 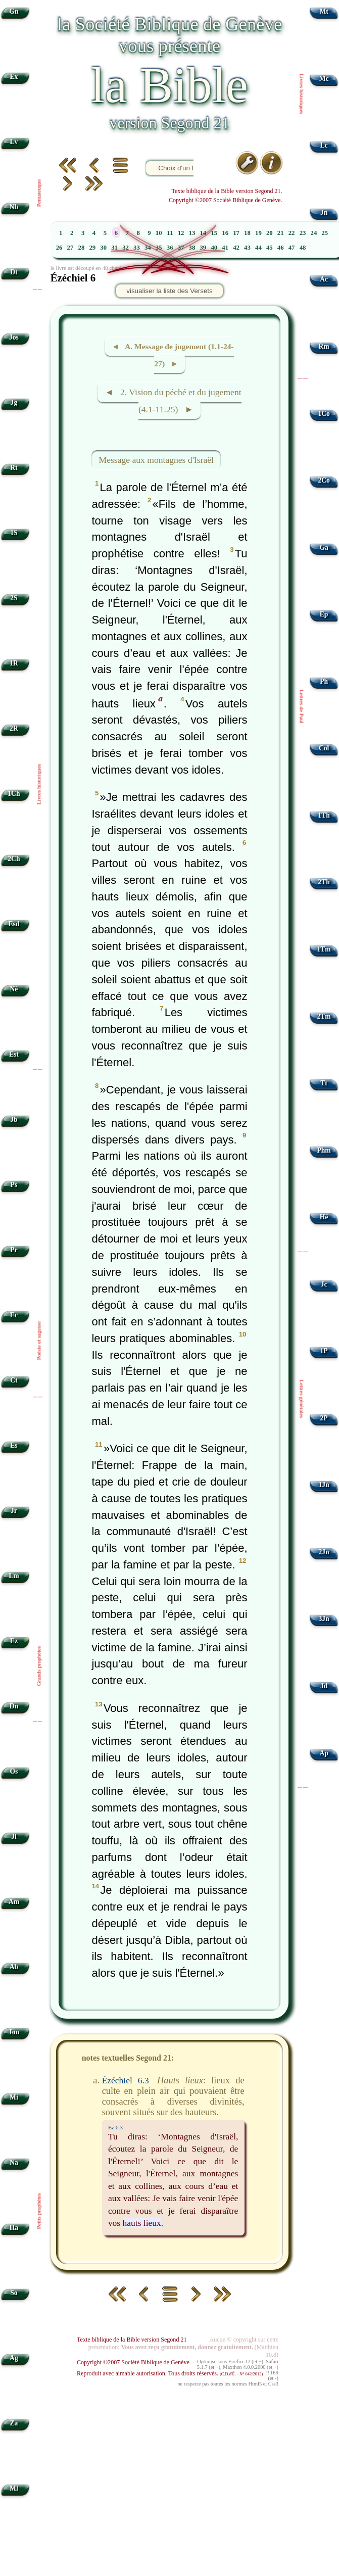 What do you see at coordinates (14, 859) in the screenshot?
I see `2Ch` at bounding box center [14, 859].